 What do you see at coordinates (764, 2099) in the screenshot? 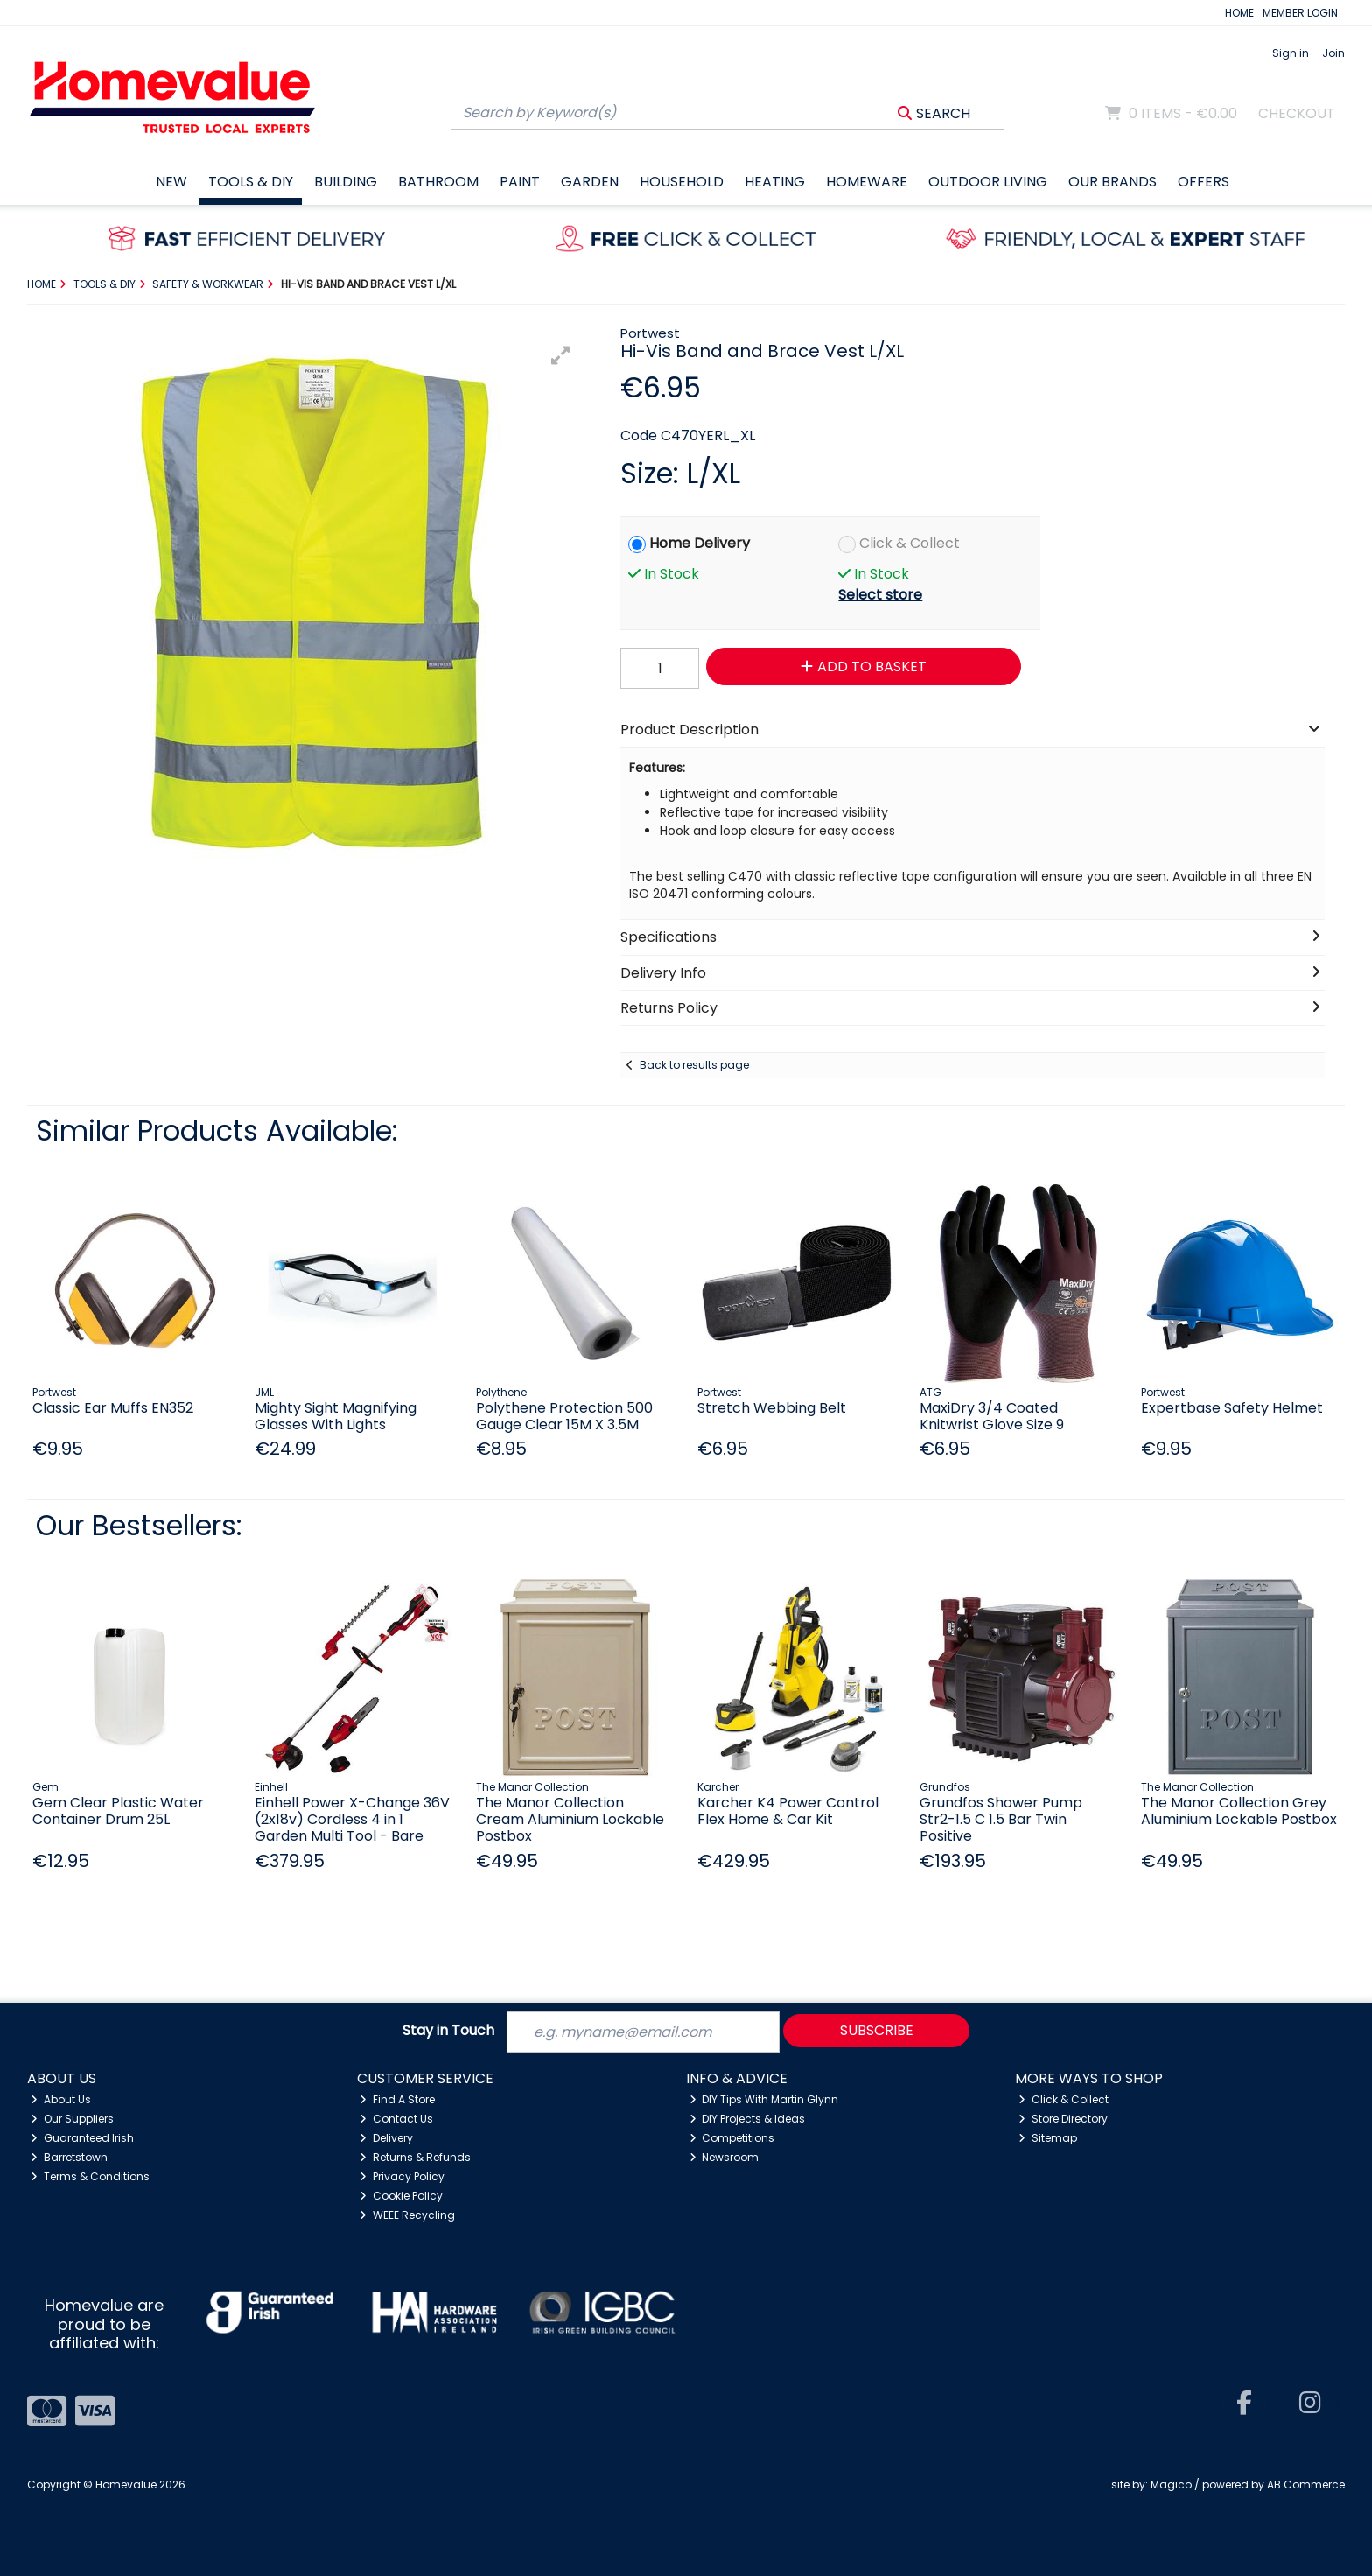
I see `DIY Tips With Martin Glynn` at bounding box center [764, 2099].